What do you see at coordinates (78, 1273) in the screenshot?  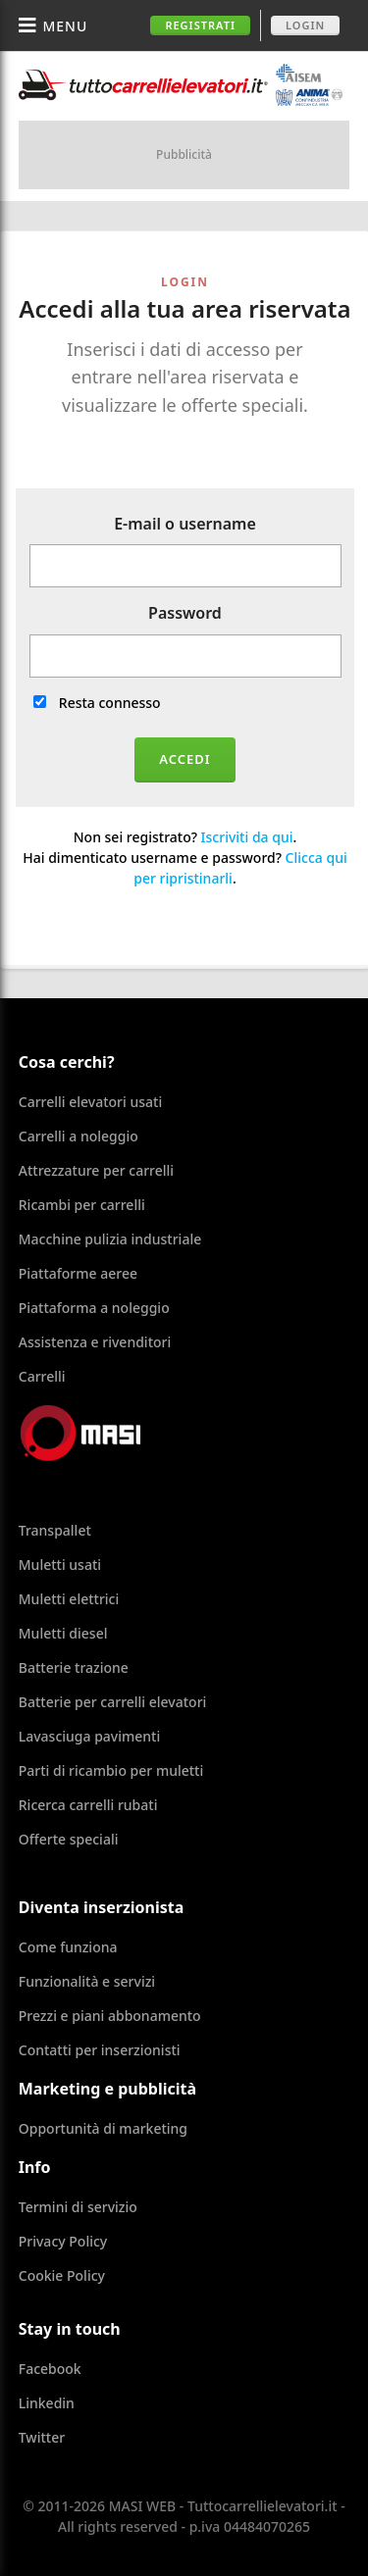 I see `Piattaforme aeree` at bounding box center [78, 1273].